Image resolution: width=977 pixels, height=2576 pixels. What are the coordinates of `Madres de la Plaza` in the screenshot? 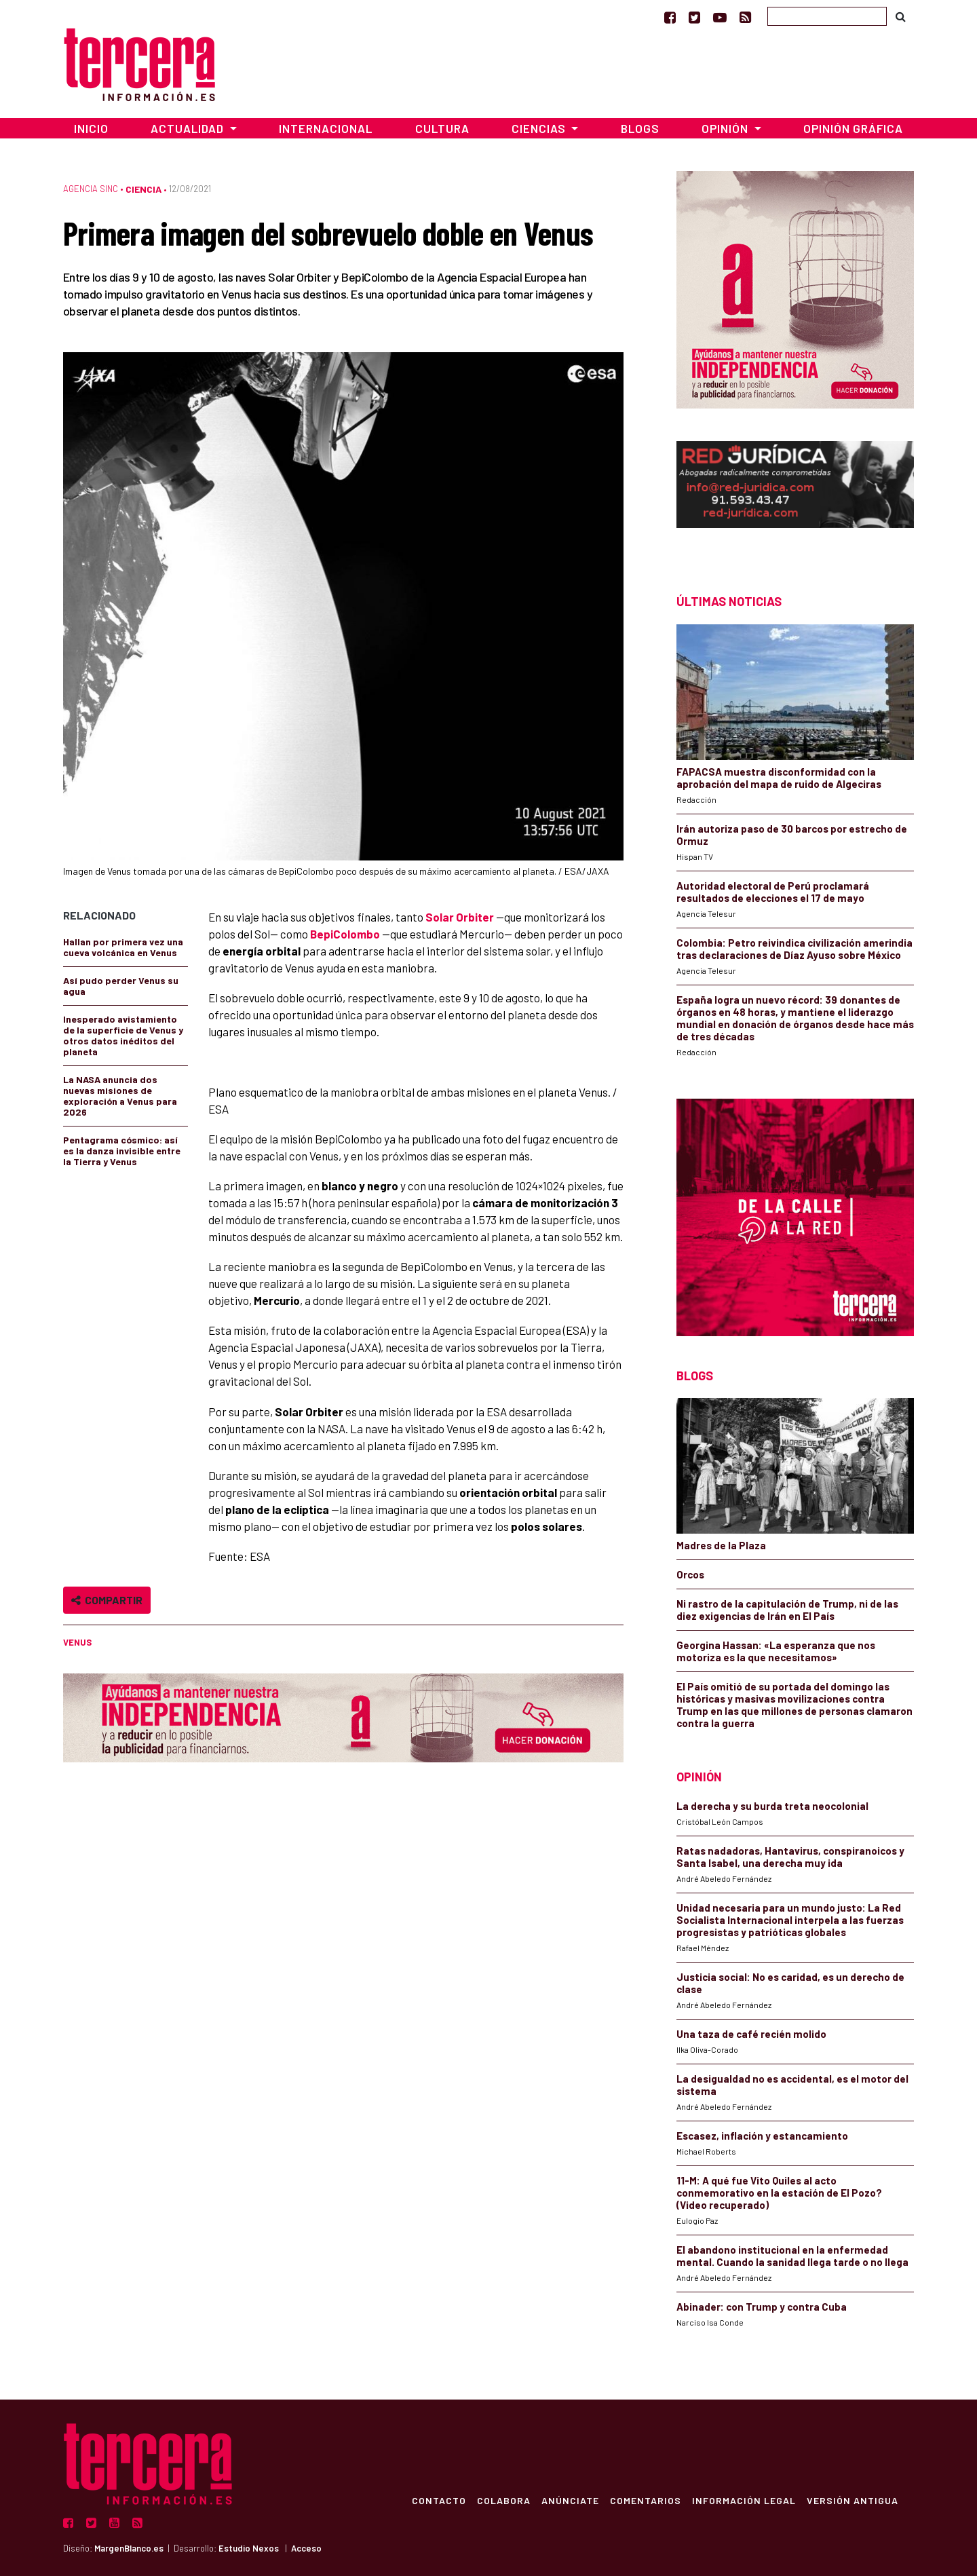 It's located at (721, 1545).